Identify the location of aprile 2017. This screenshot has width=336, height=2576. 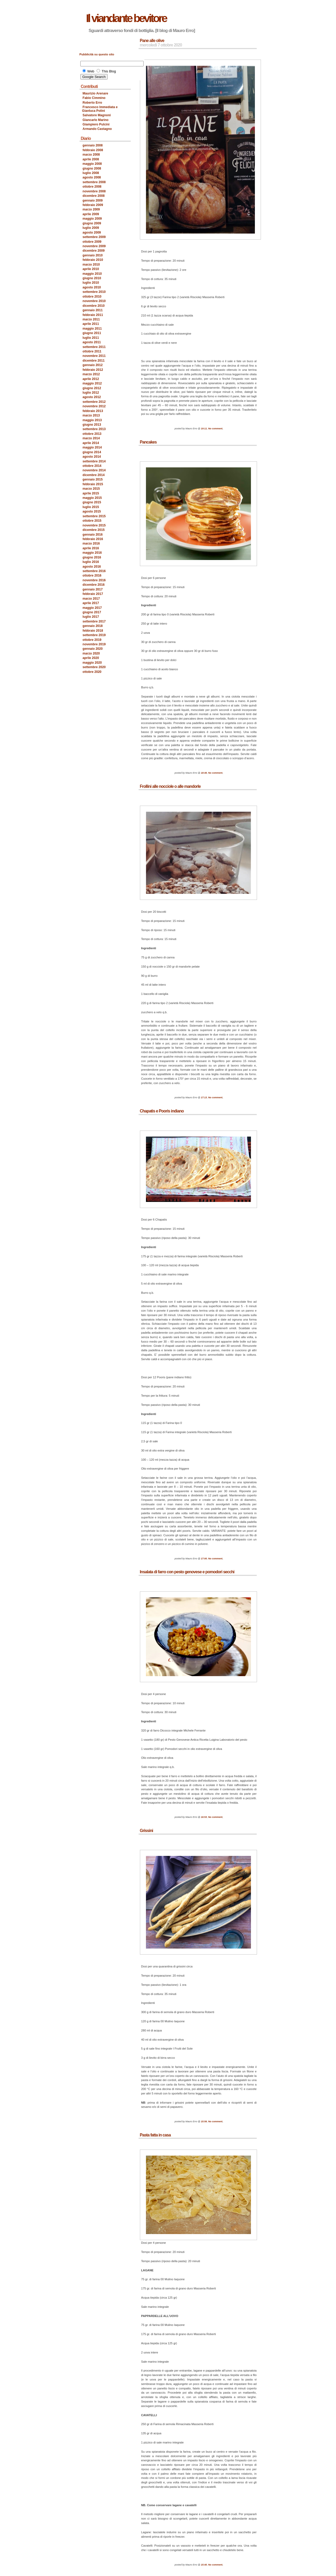
(91, 603).